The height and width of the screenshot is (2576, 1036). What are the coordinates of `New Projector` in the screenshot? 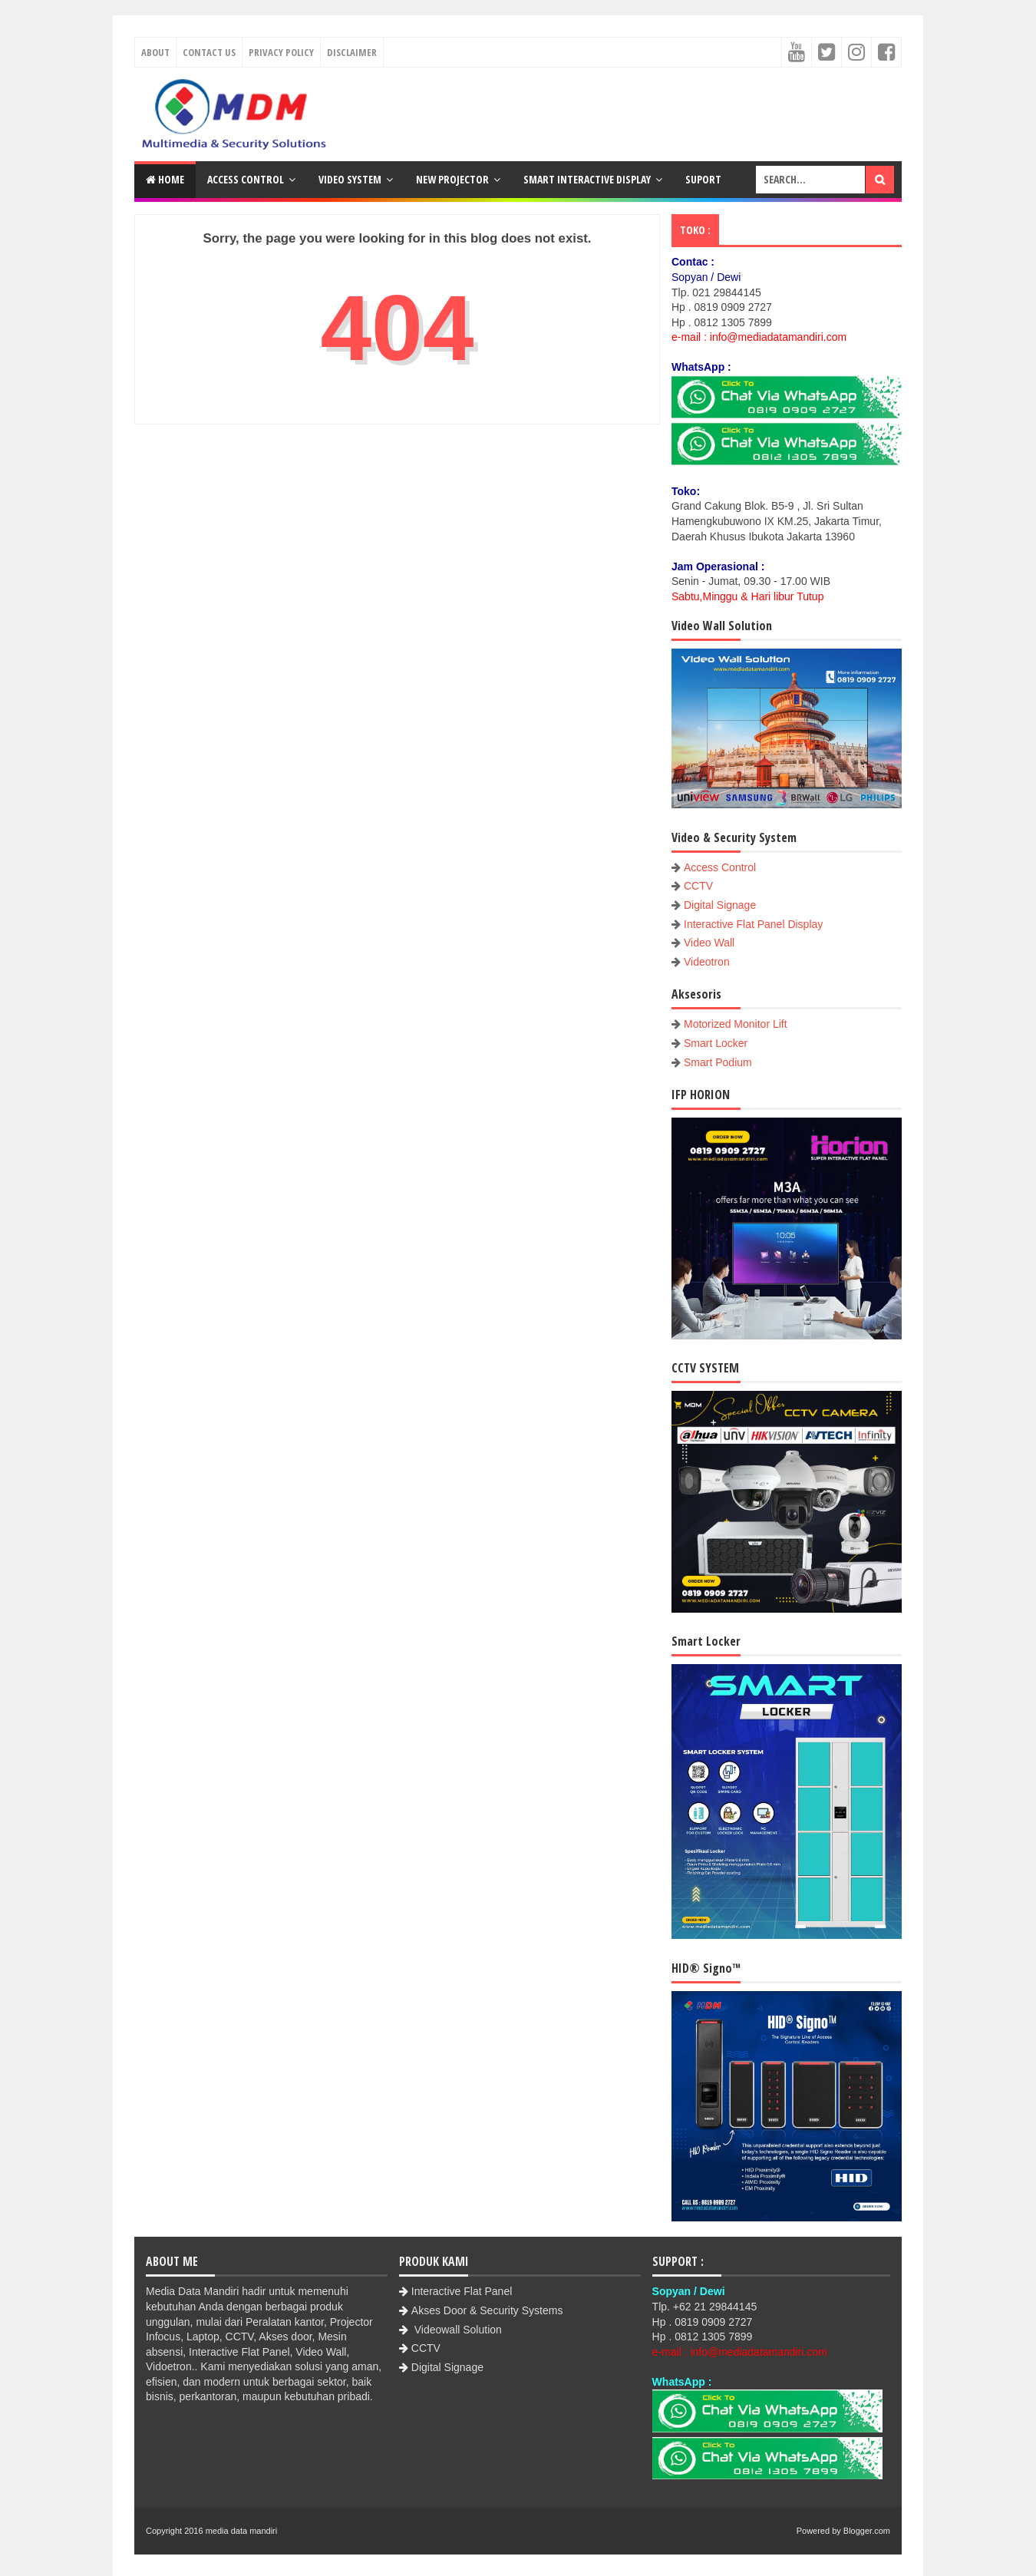 It's located at (452, 179).